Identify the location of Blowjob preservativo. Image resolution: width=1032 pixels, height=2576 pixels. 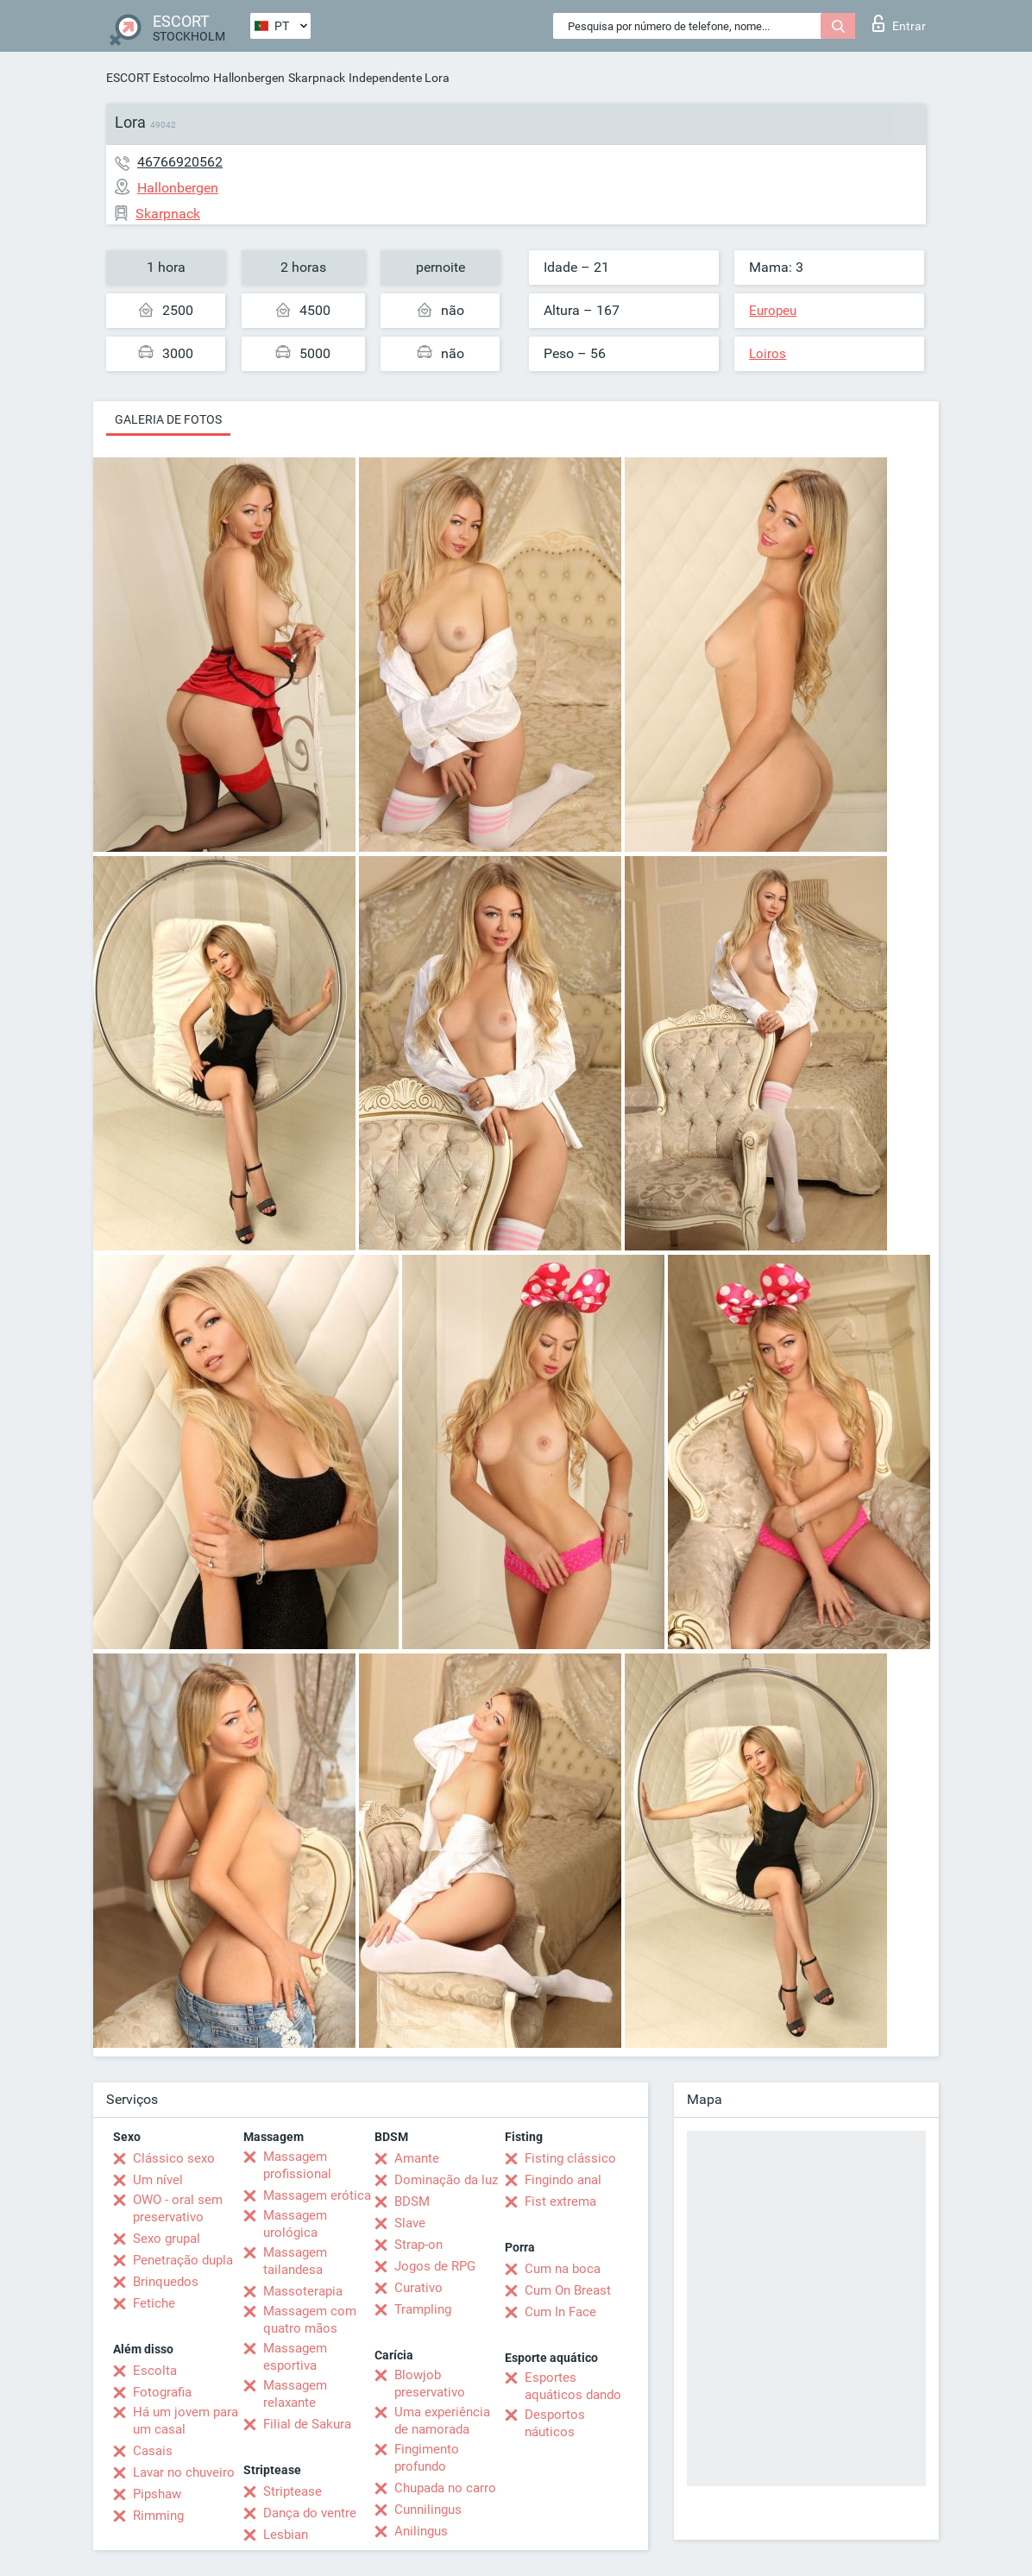
(429, 2383).